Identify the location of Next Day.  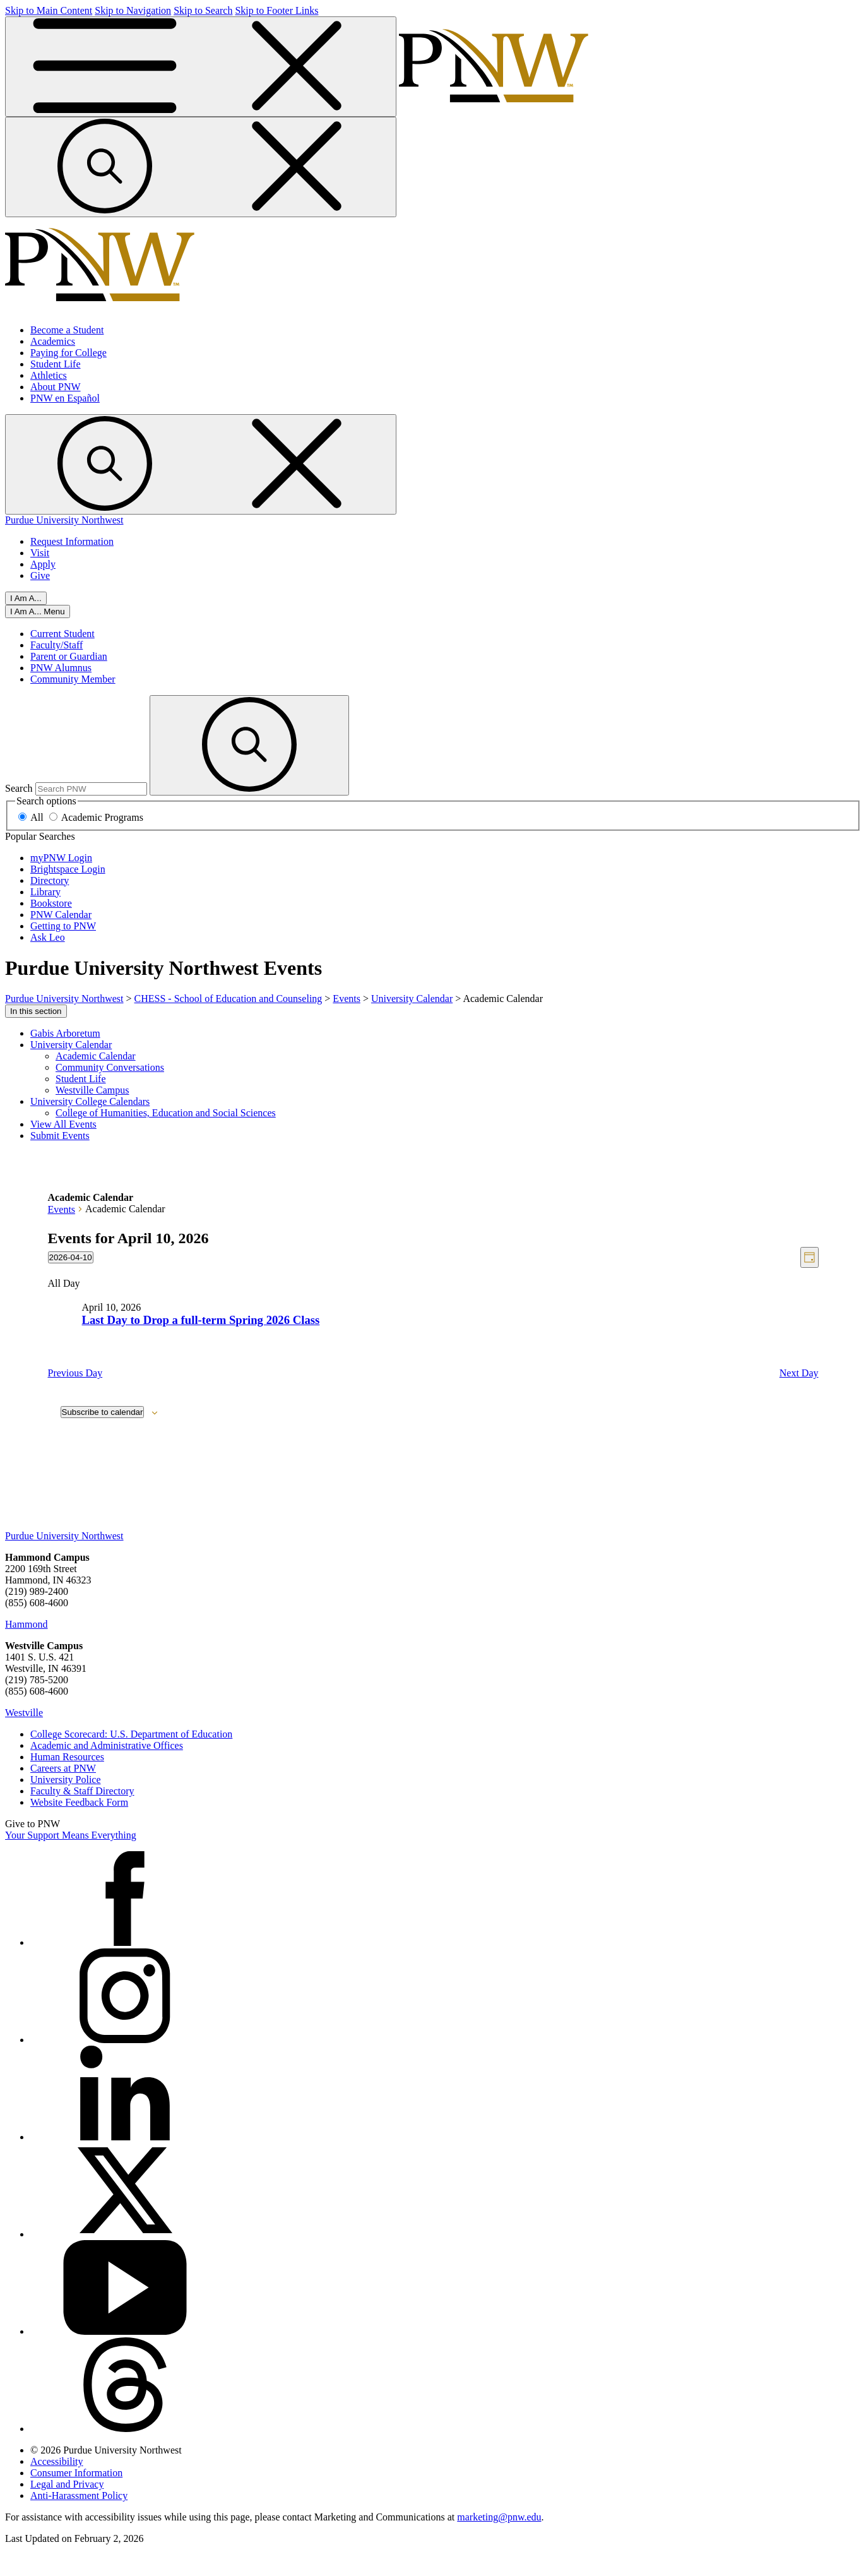
(799, 1373).